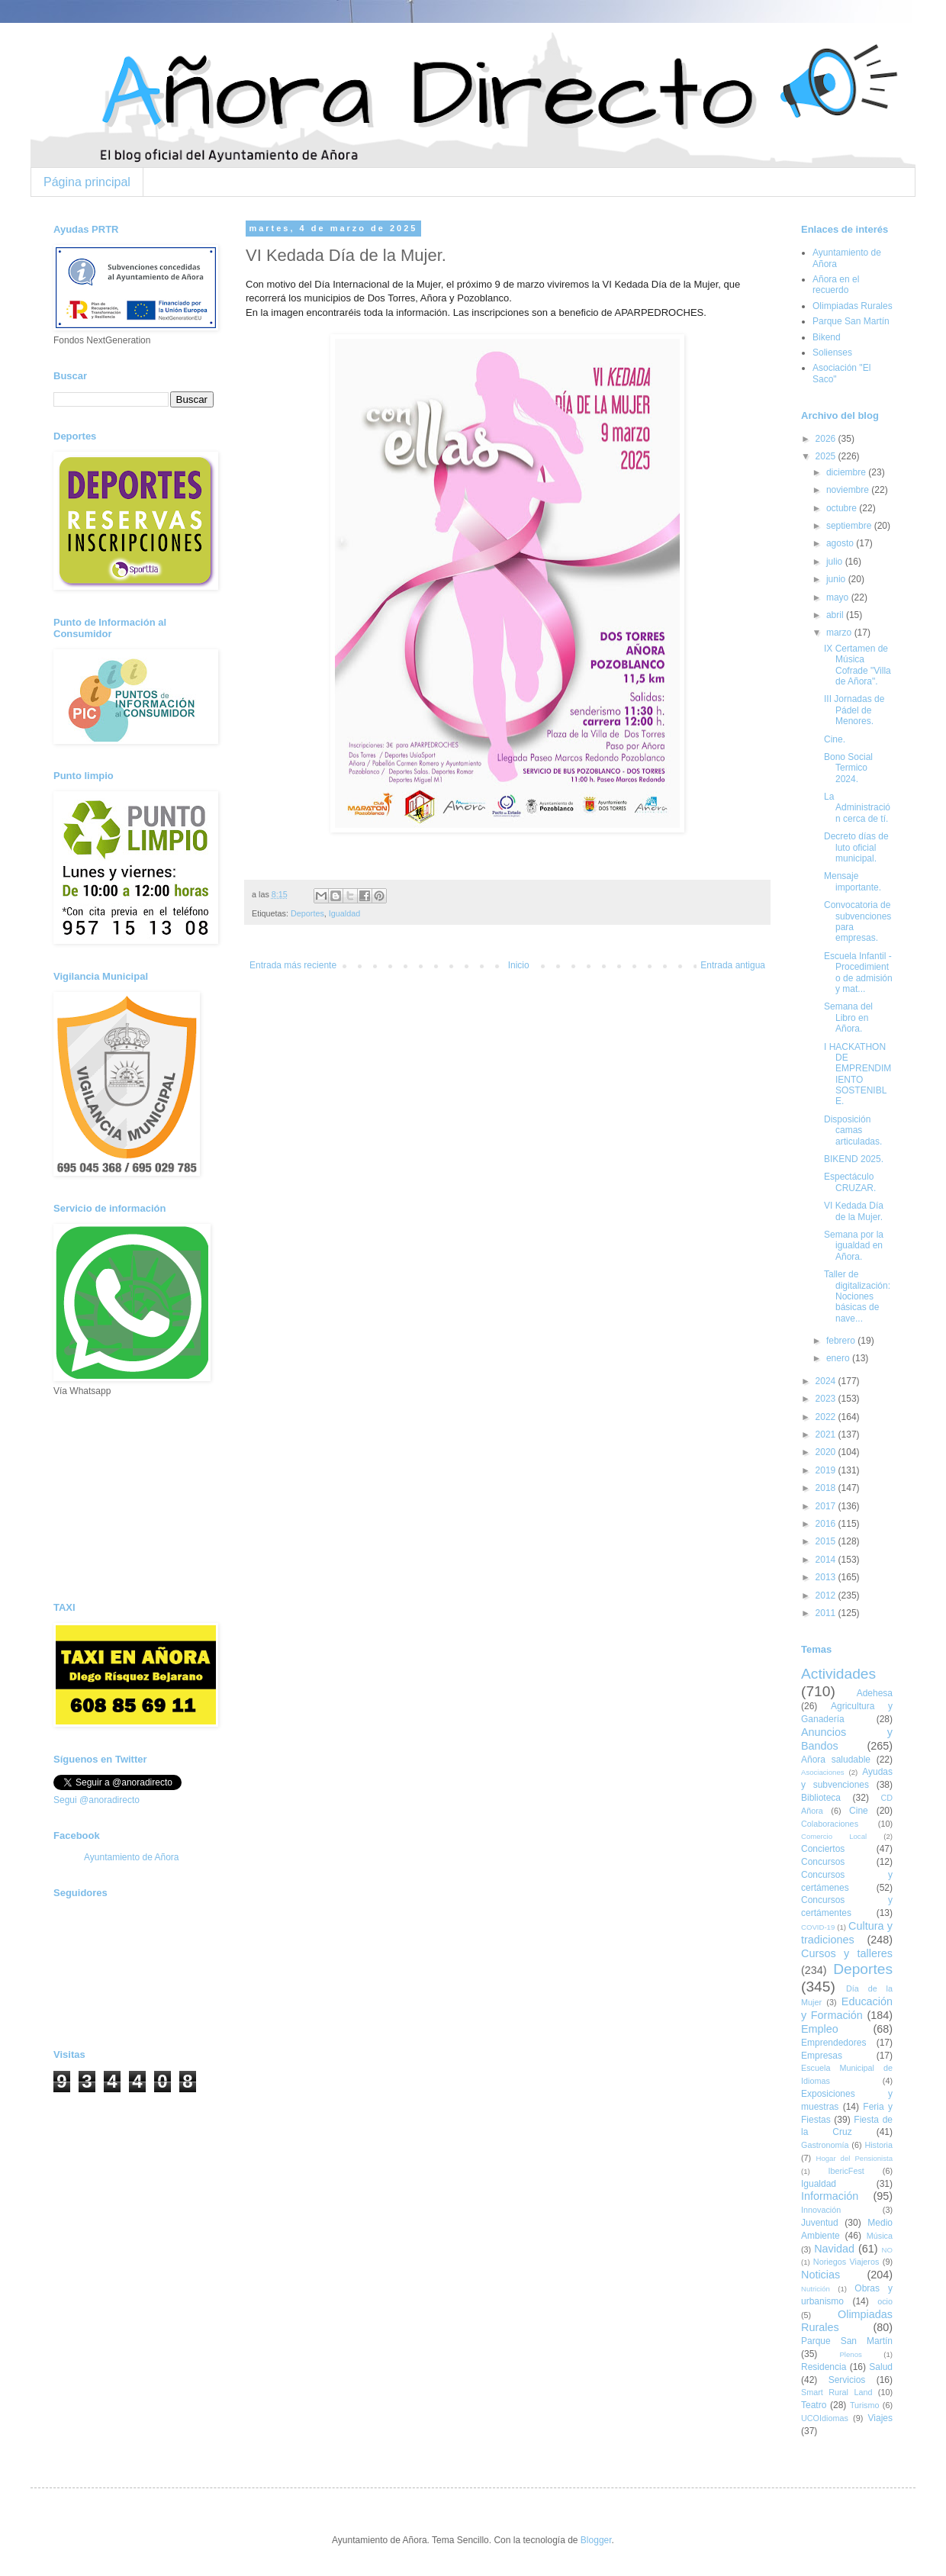  I want to click on Semana por la igualdad en Añora., so click(853, 1245).